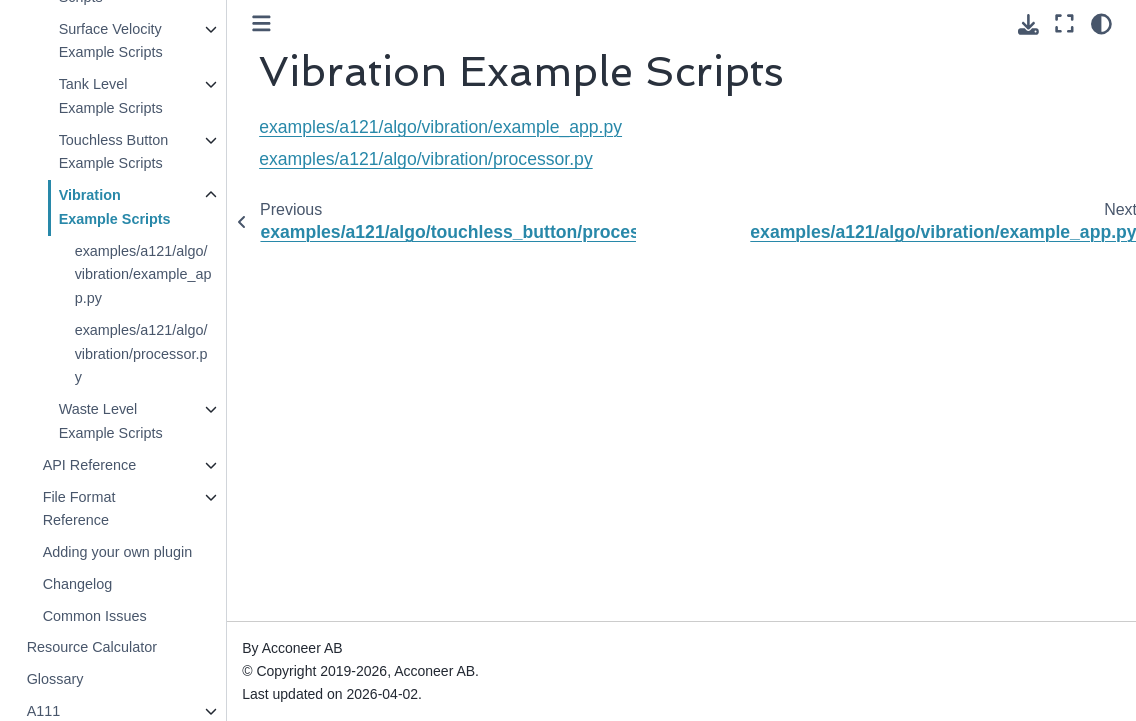 The image size is (1136, 721). I want to click on examples/a121/algo/vibration/example_app.py, so click(142, 275).